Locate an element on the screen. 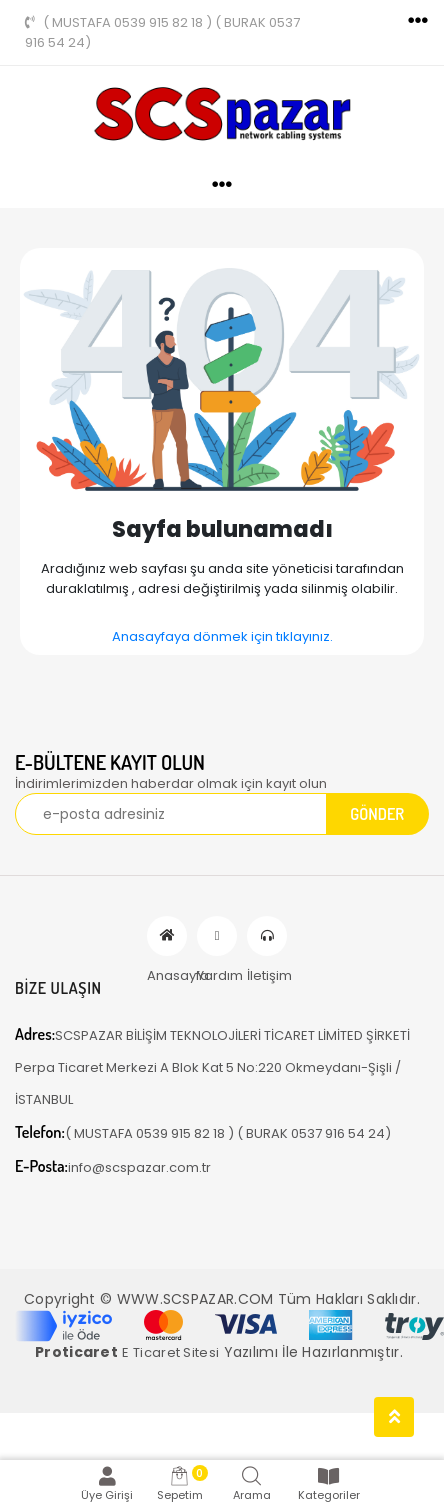 This screenshot has height=1507, width=444. info@scspazar.com.tr is located at coordinates (113, 1166).